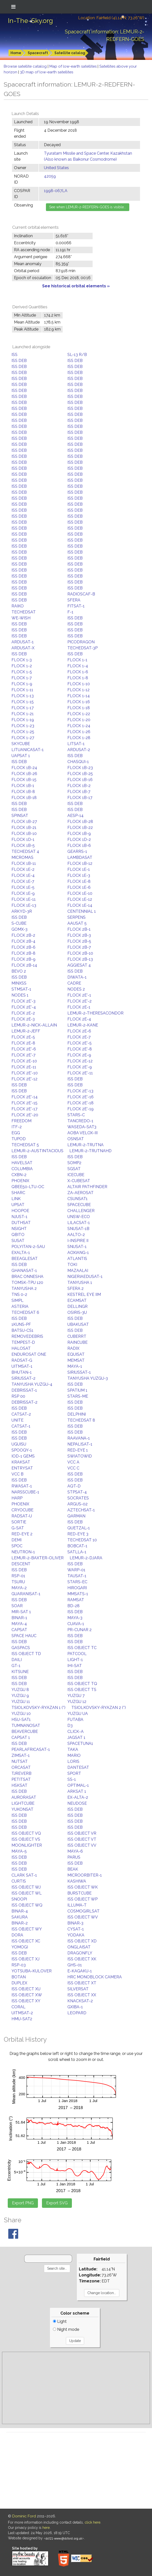  What do you see at coordinates (81, 1689) in the screenshot?
I see `ISS OBJECT TS` at bounding box center [81, 1689].